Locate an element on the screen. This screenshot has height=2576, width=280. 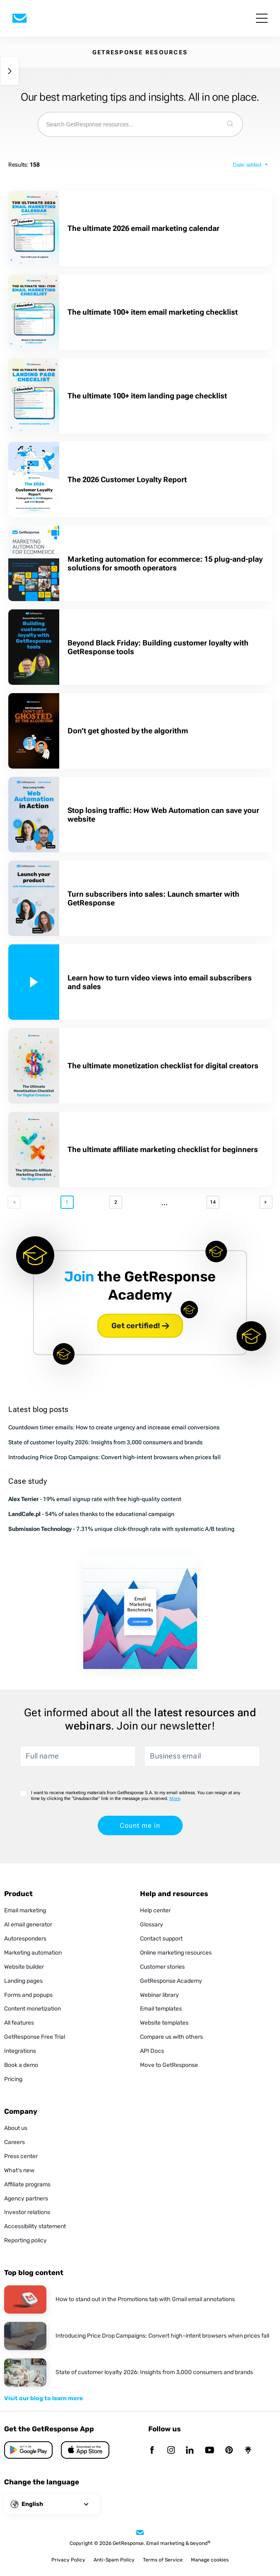
Introducing Price Drop Campaigns: Convert high-intent browsers when prices fall is located at coordinates (115, 1457).